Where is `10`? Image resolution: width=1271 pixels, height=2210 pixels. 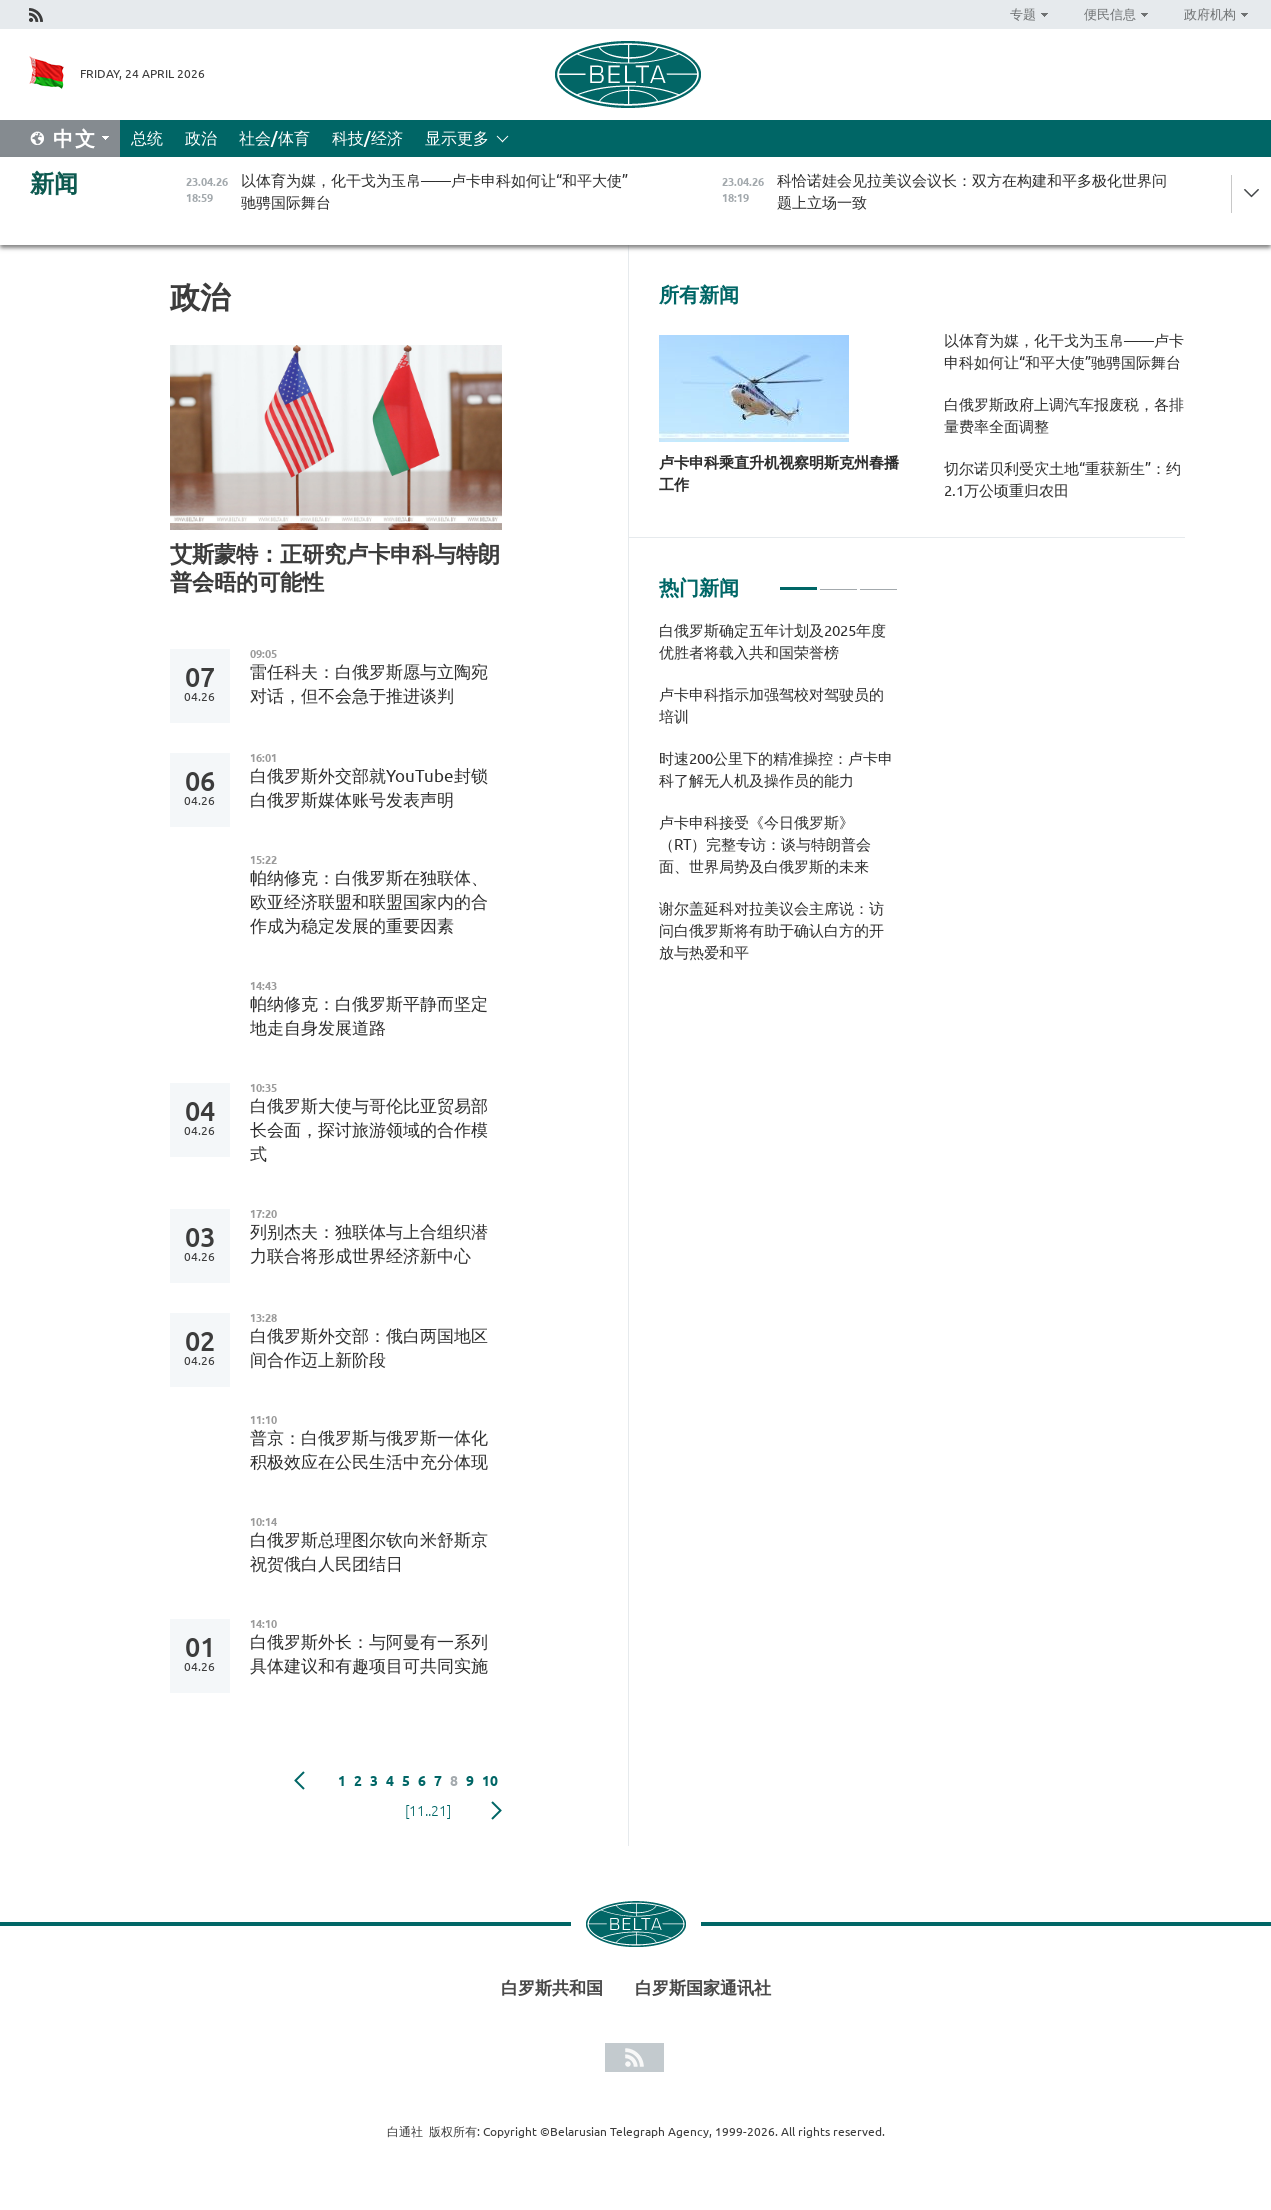 10 is located at coordinates (490, 1781).